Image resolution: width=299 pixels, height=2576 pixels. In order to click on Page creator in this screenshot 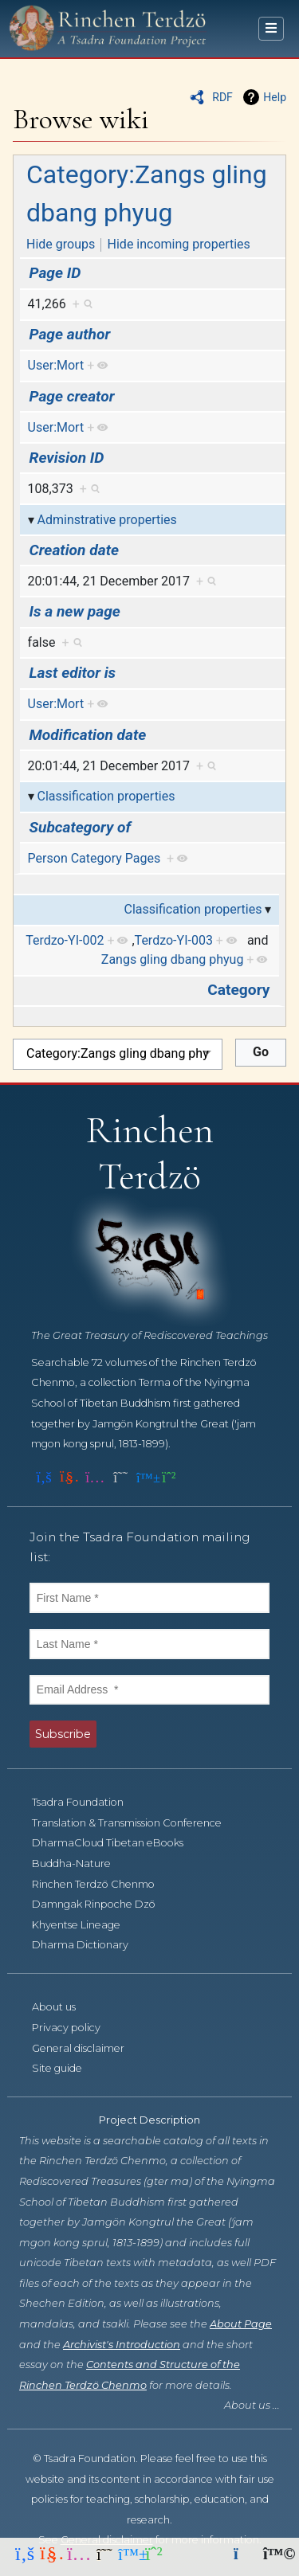, I will do `click(72, 396)`.